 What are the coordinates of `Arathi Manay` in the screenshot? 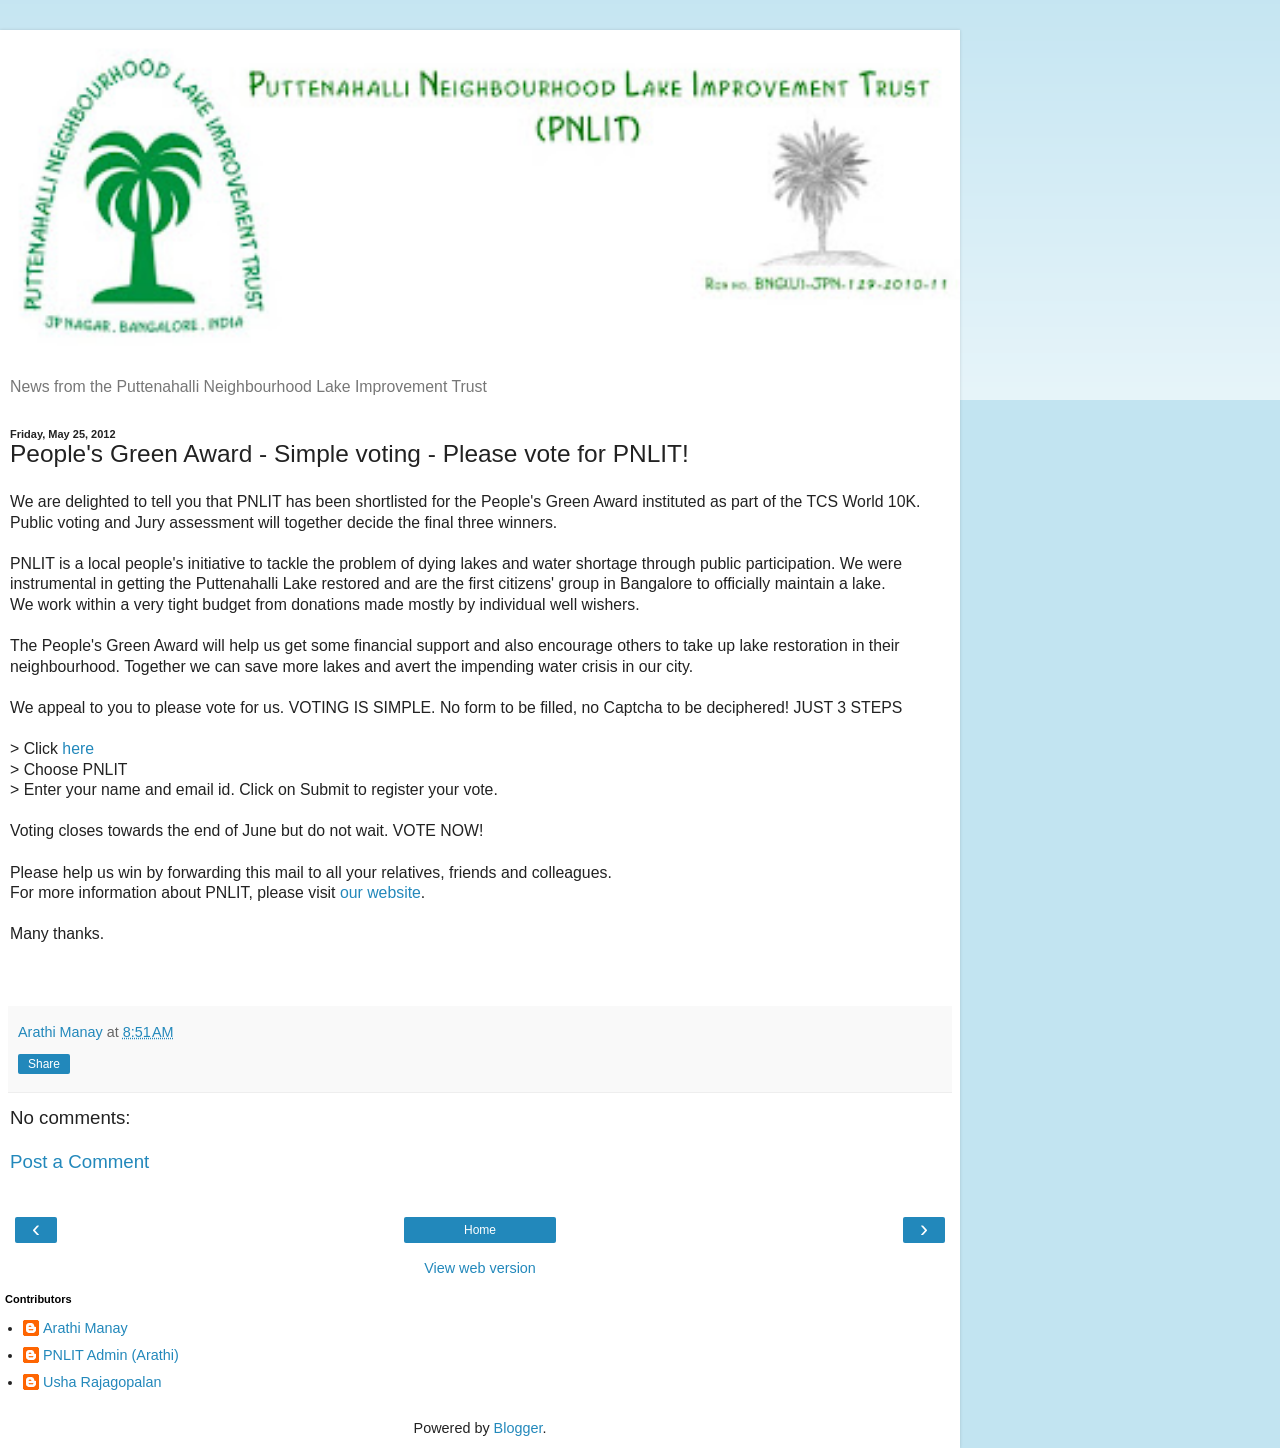 It's located at (85, 1328).